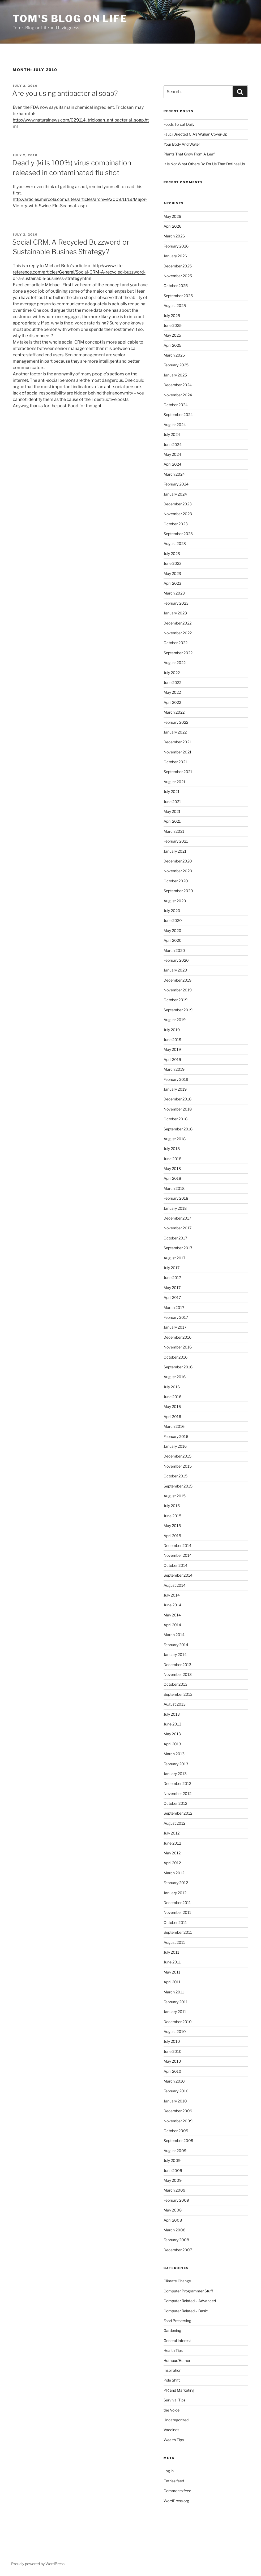 The image size is (261, 2576). I want to click on WordPress.org, so click(176, 2501).